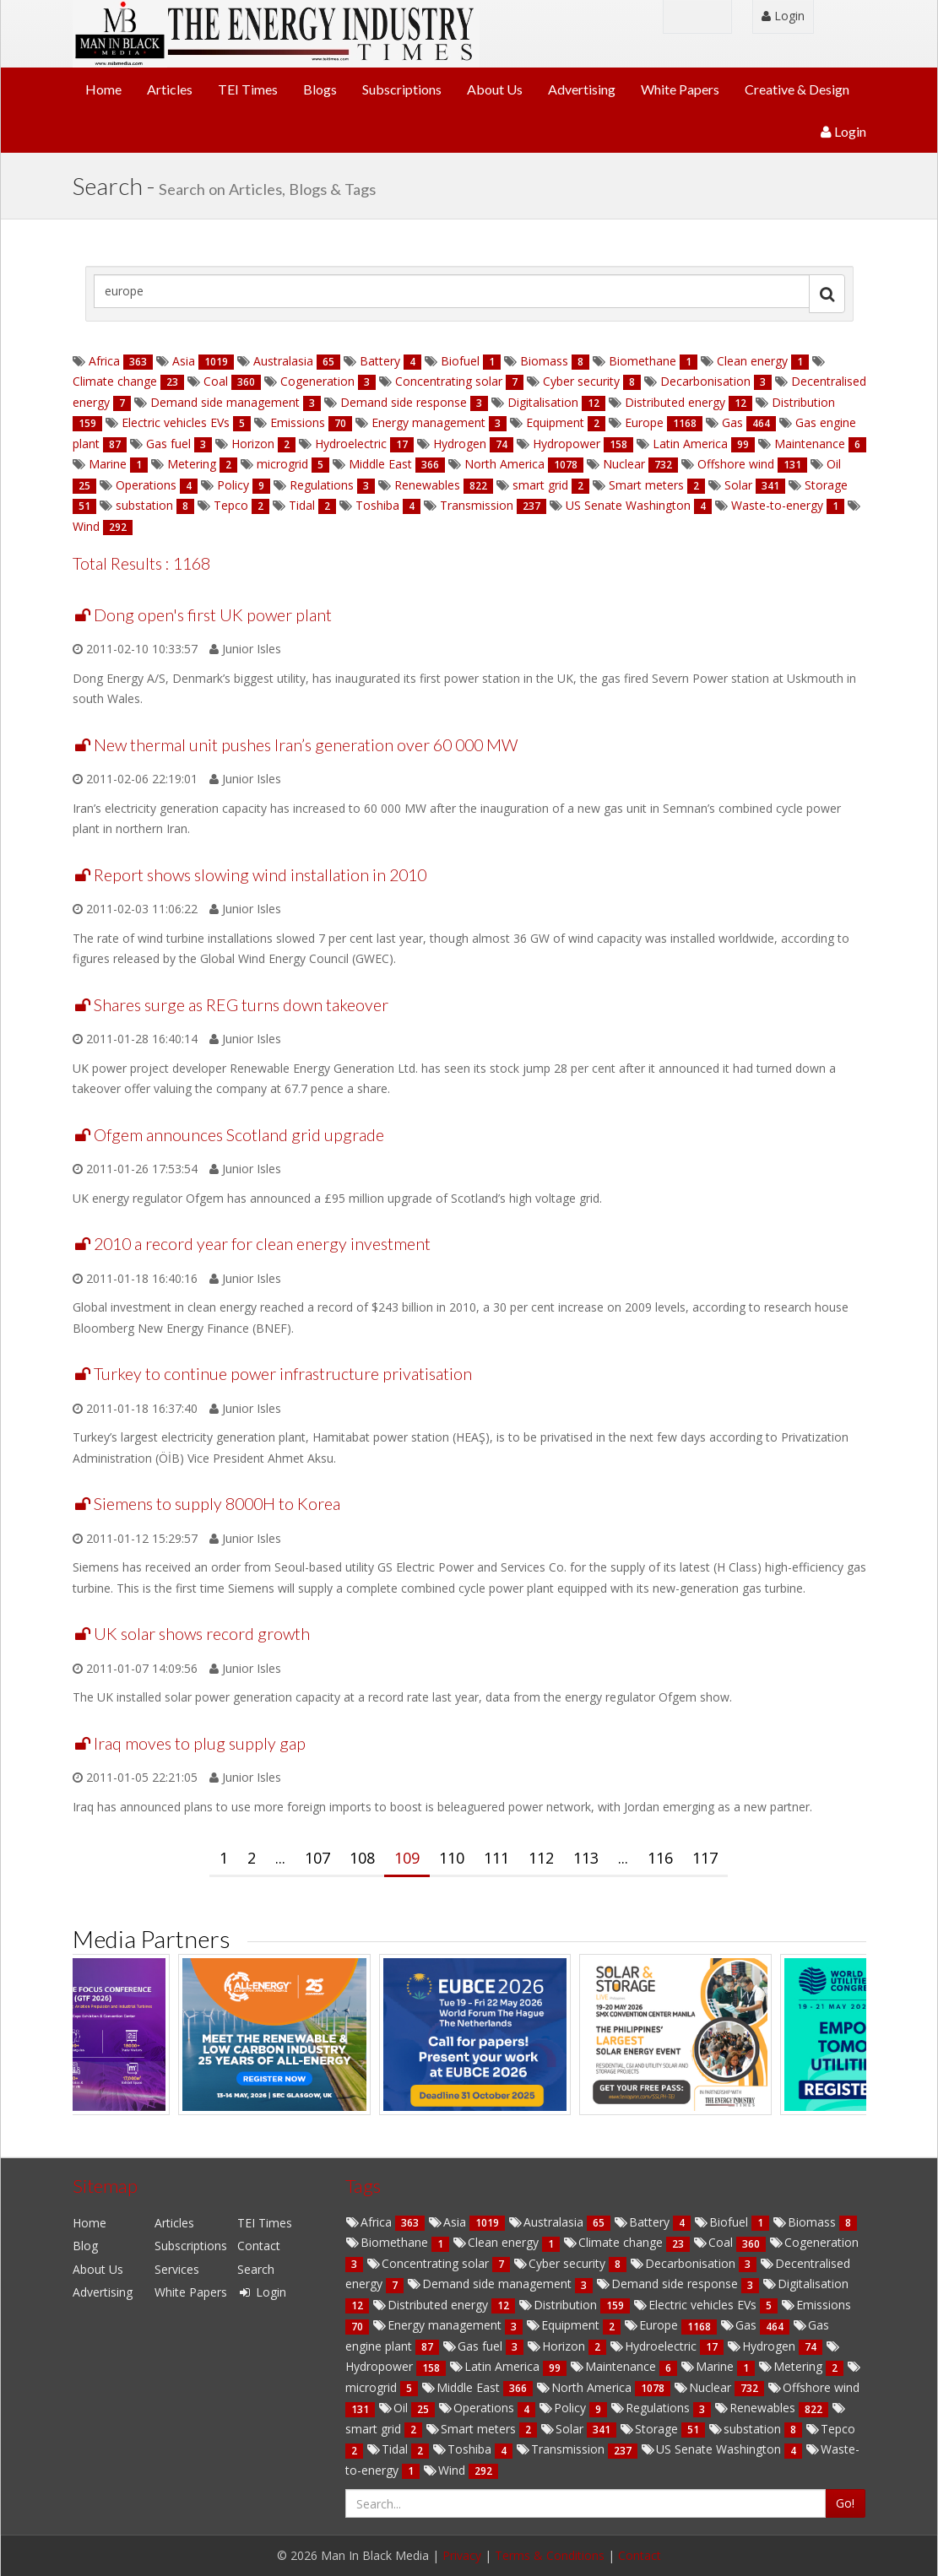 This screenshot has height=2576, width=938. Describe the element at coordinates (215, 381) in the screenshot. I see `Coal` at that location.